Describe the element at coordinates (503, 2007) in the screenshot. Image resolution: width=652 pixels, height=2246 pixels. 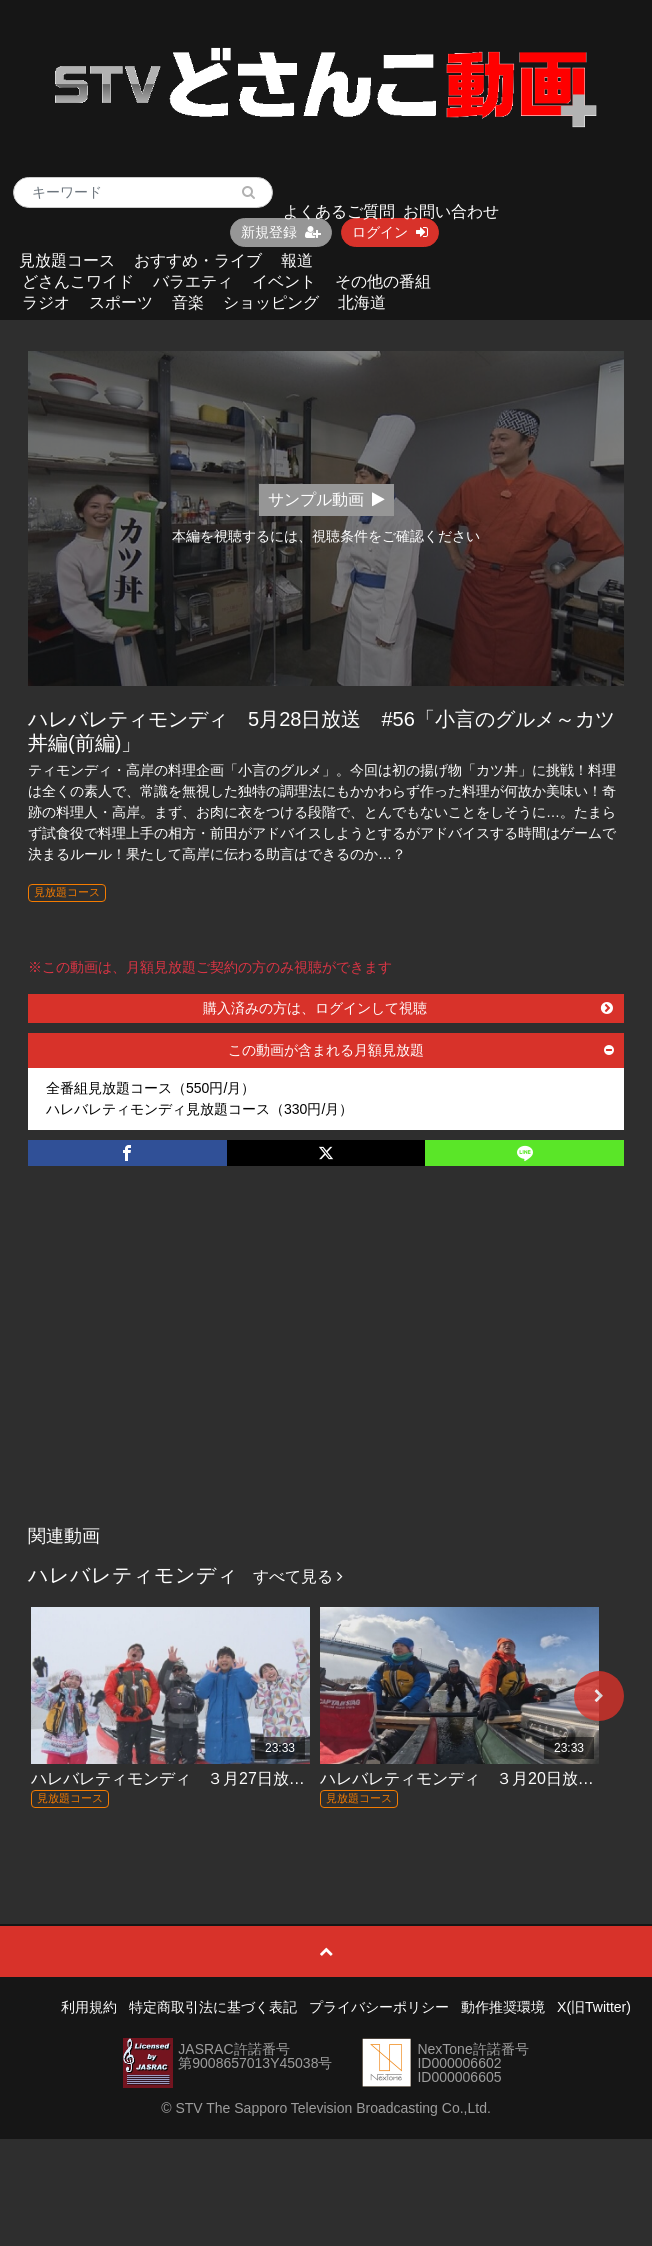
I see `動作推奨環境` at that location.